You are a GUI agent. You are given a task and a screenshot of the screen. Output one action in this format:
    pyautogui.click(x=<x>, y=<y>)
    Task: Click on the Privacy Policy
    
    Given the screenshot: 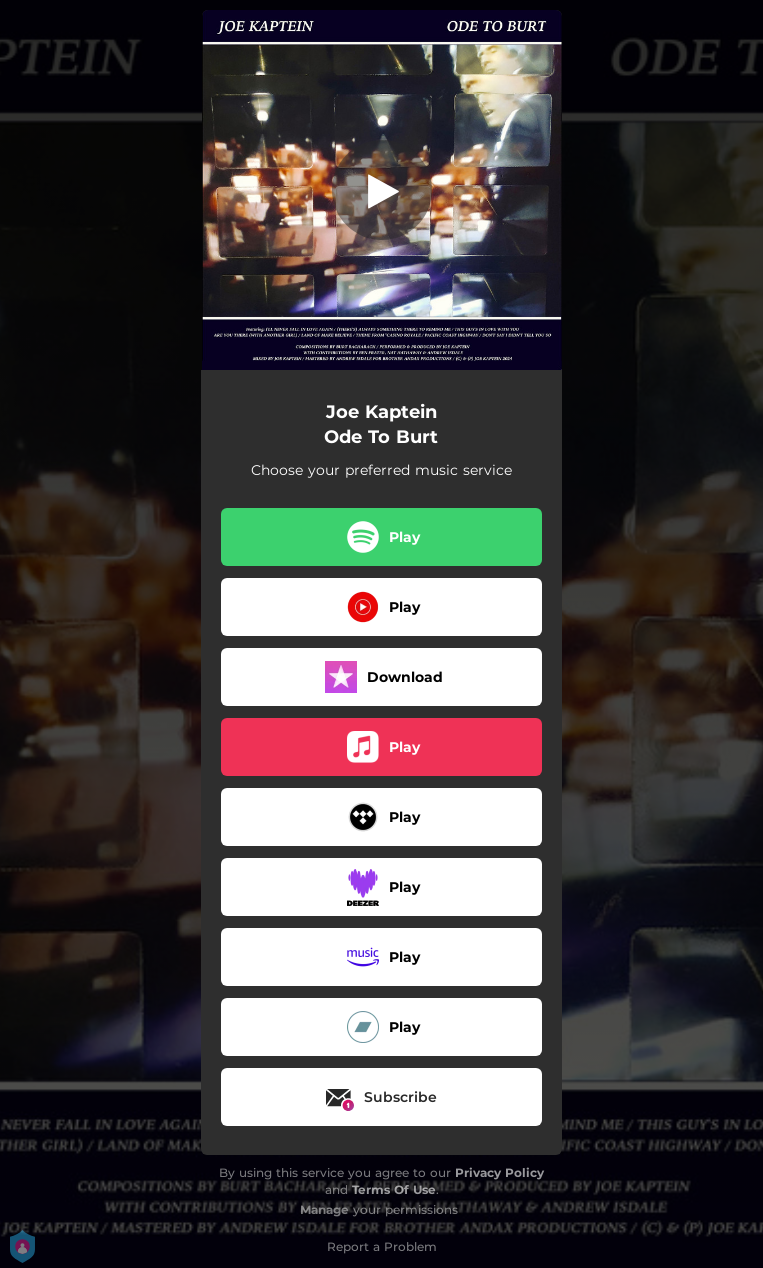 What is the action you would take?
    pyautogui.click(x=499, y=1172)
    